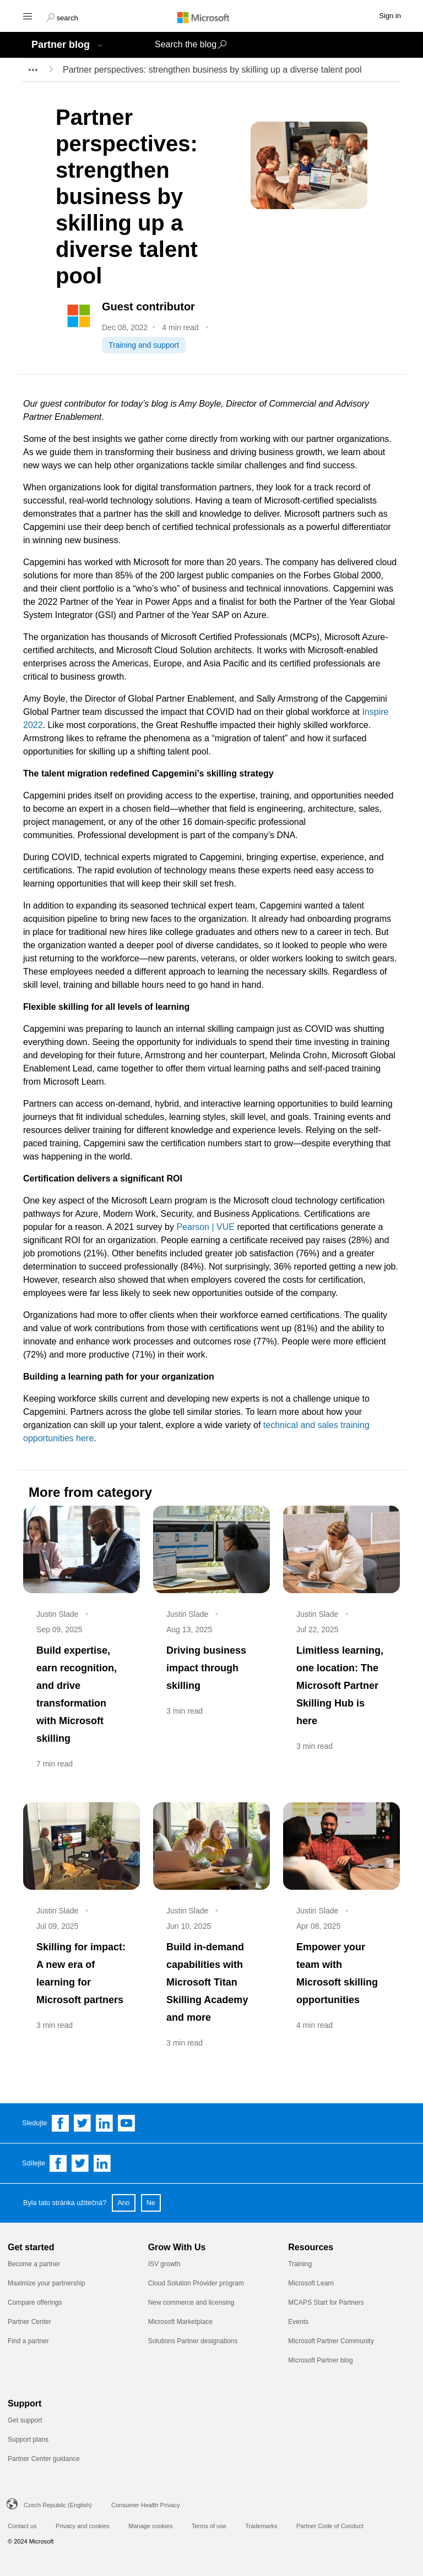 This screenshot has width=423, height=2576. I want to click on Czech Republic (English), so click(58, 2505).